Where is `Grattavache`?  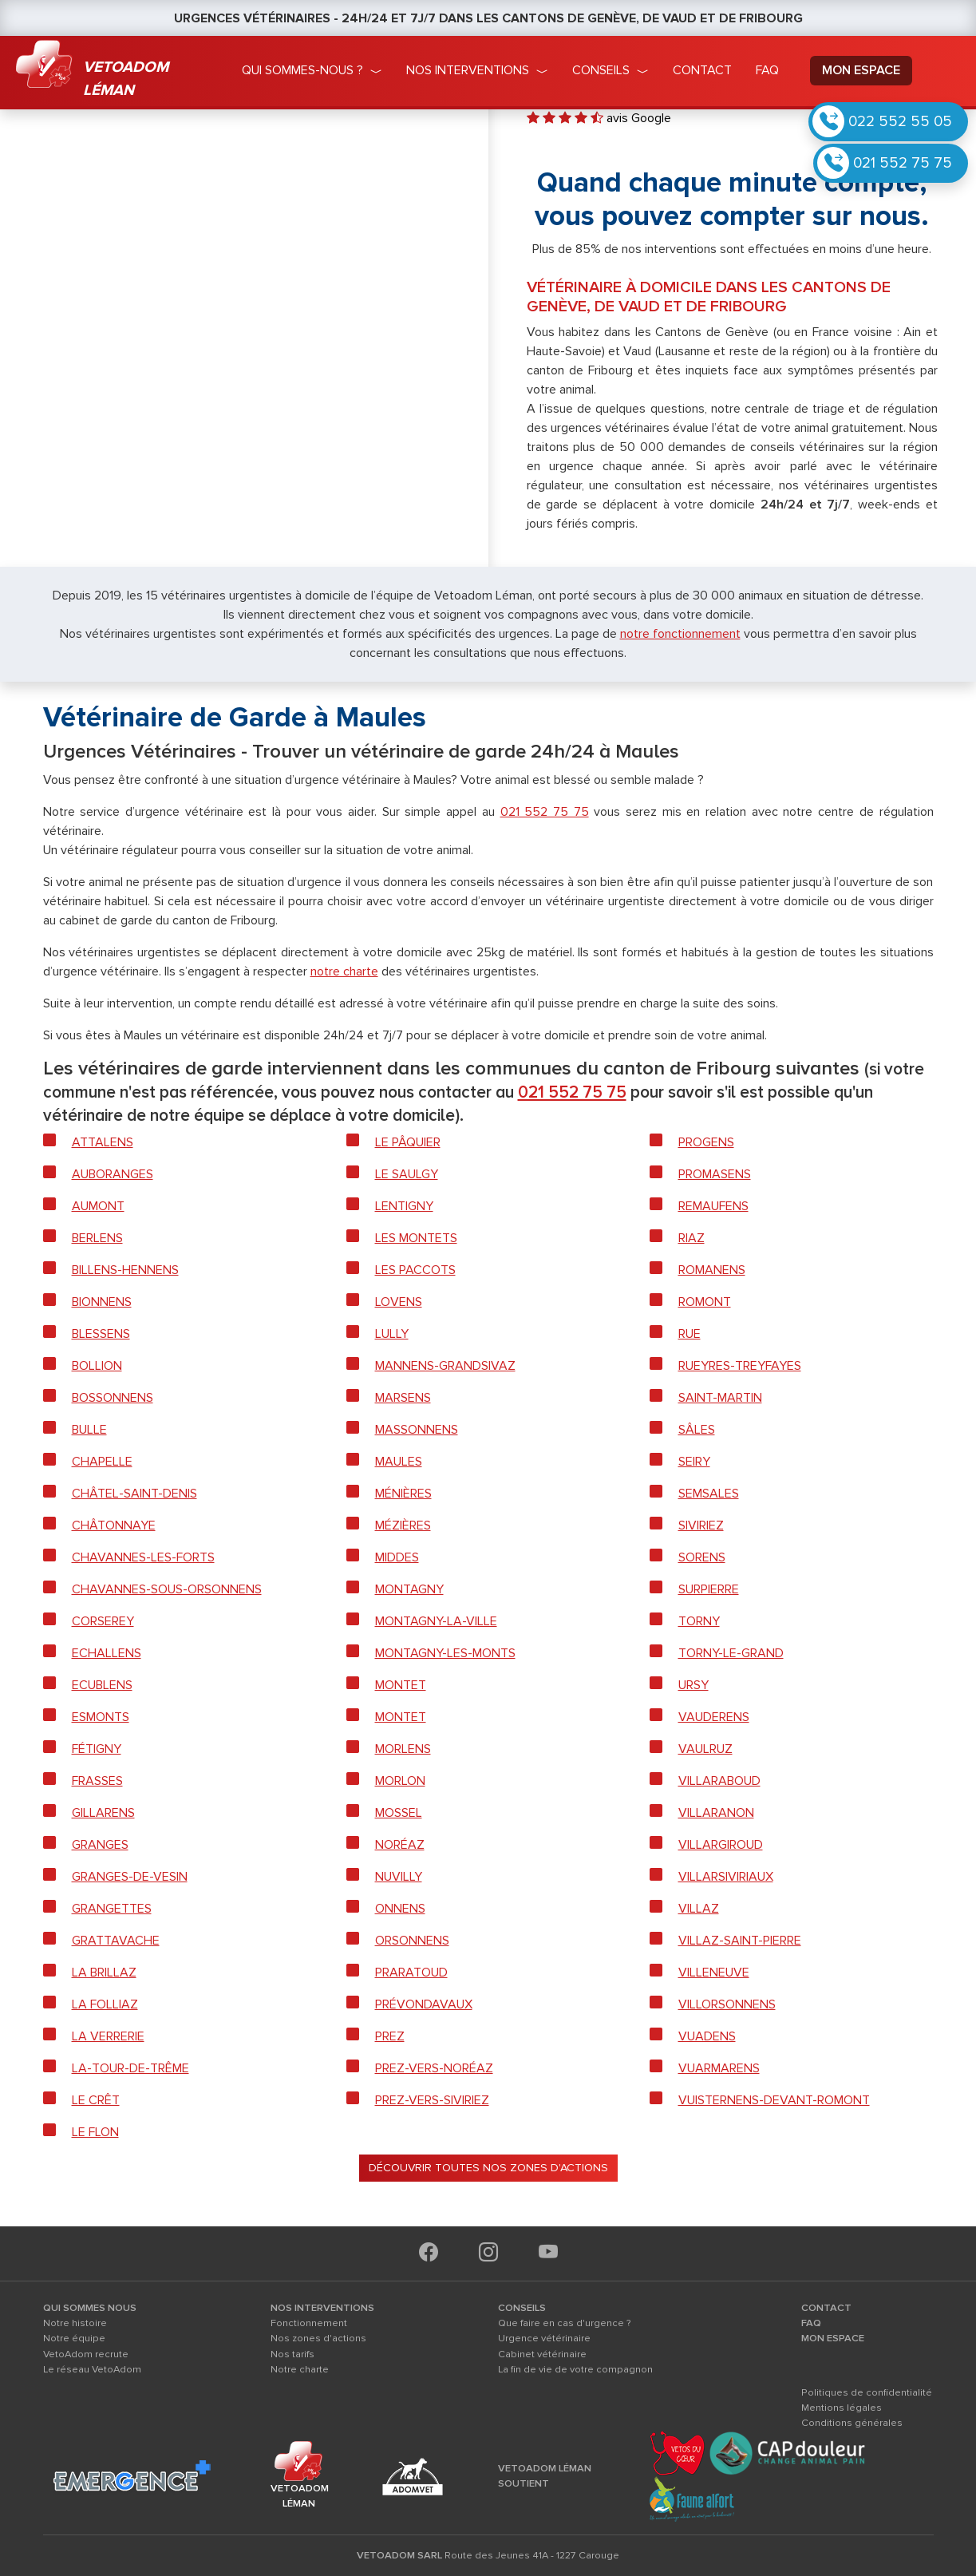
Grattavache is located at coordinates (116, 1941).